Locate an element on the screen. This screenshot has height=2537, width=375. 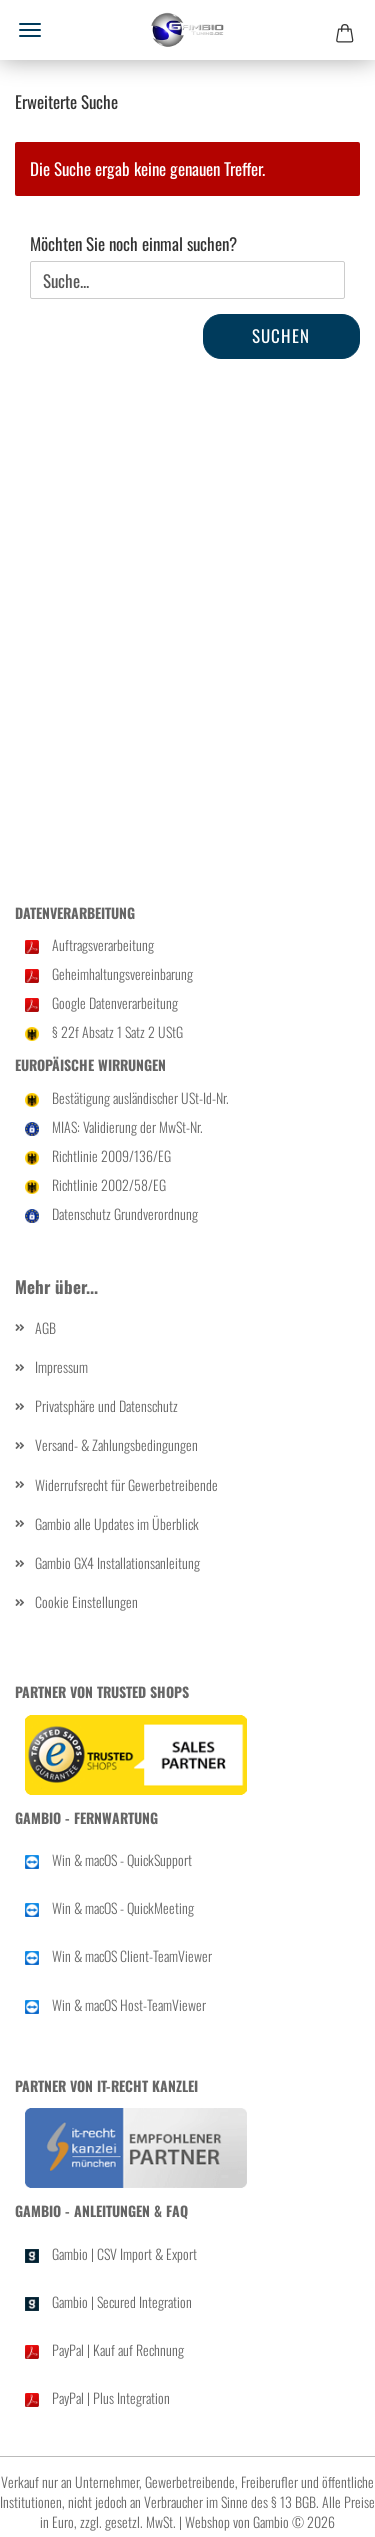
Auftragsverarbeitung is located at coordinates (103, 944).